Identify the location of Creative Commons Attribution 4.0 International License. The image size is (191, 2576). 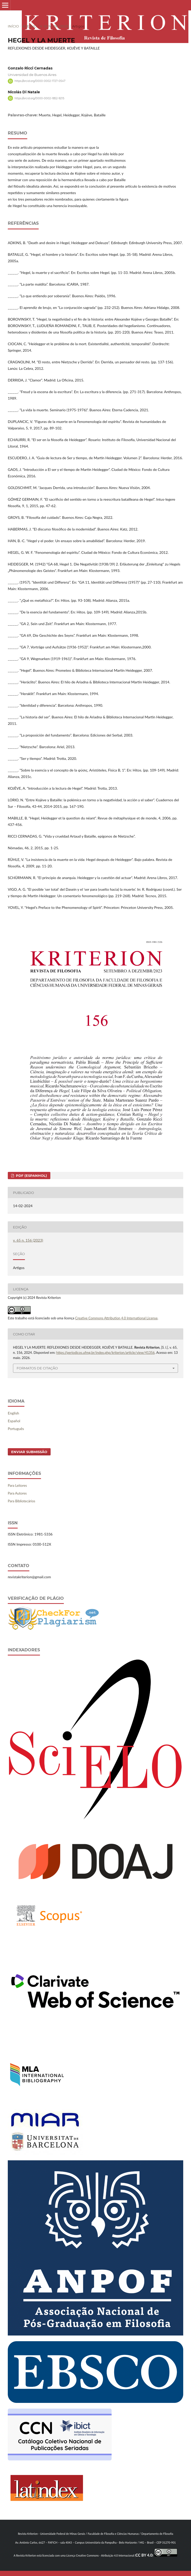
(116, 1318).